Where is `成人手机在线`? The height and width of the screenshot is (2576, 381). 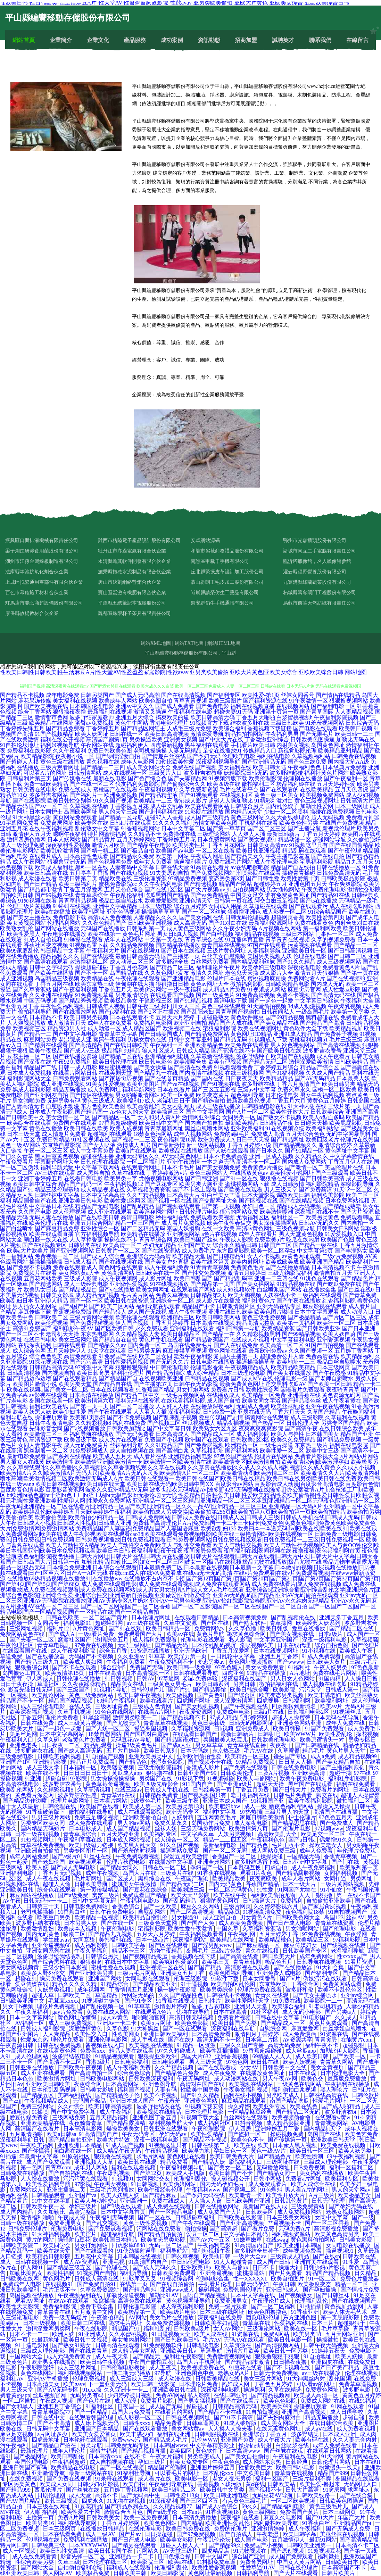 成人手机在线 is located at coordinates (148, 2040).